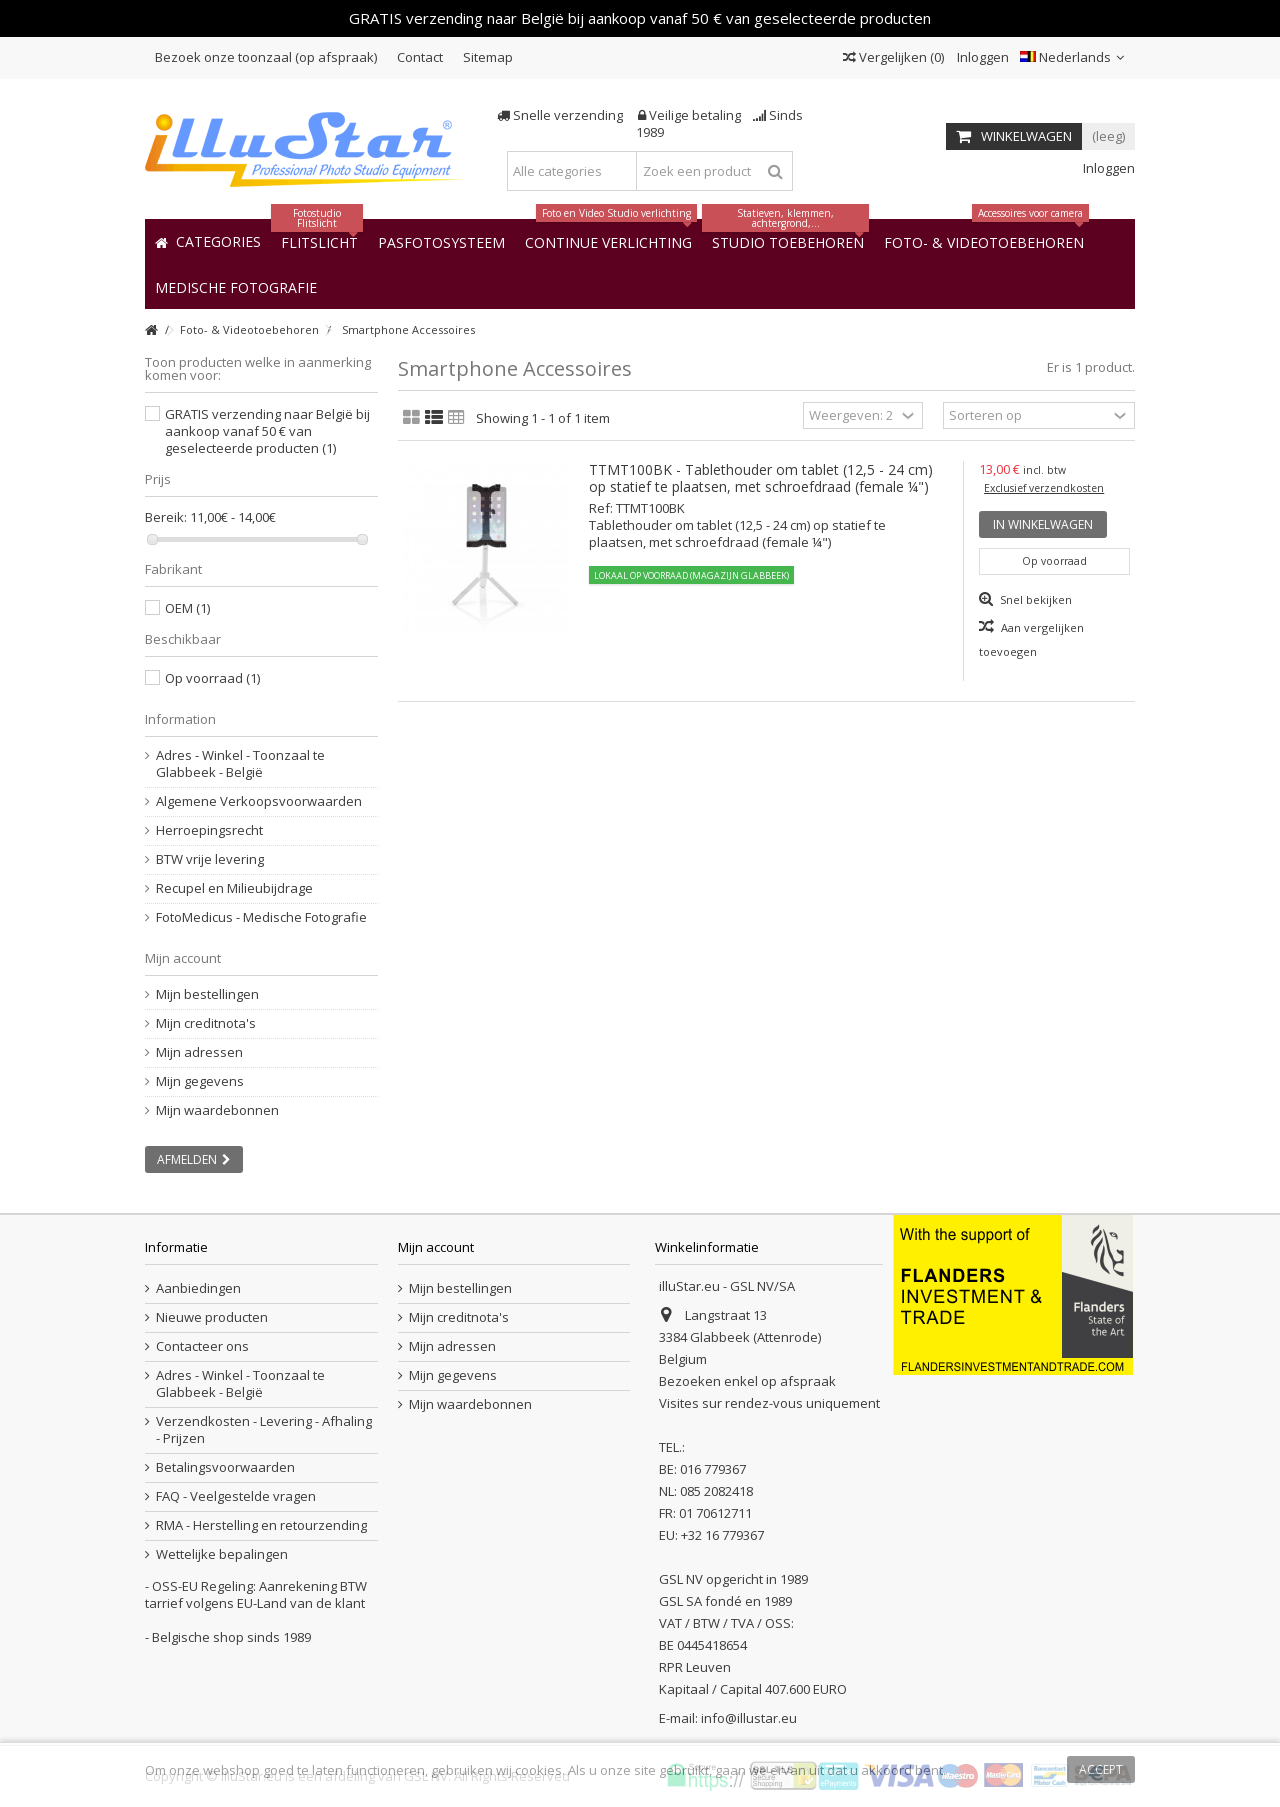  Describe the element at coordinates (222, 1554) in the screenshot. I see `Wettelijke bepalingen` at that location.